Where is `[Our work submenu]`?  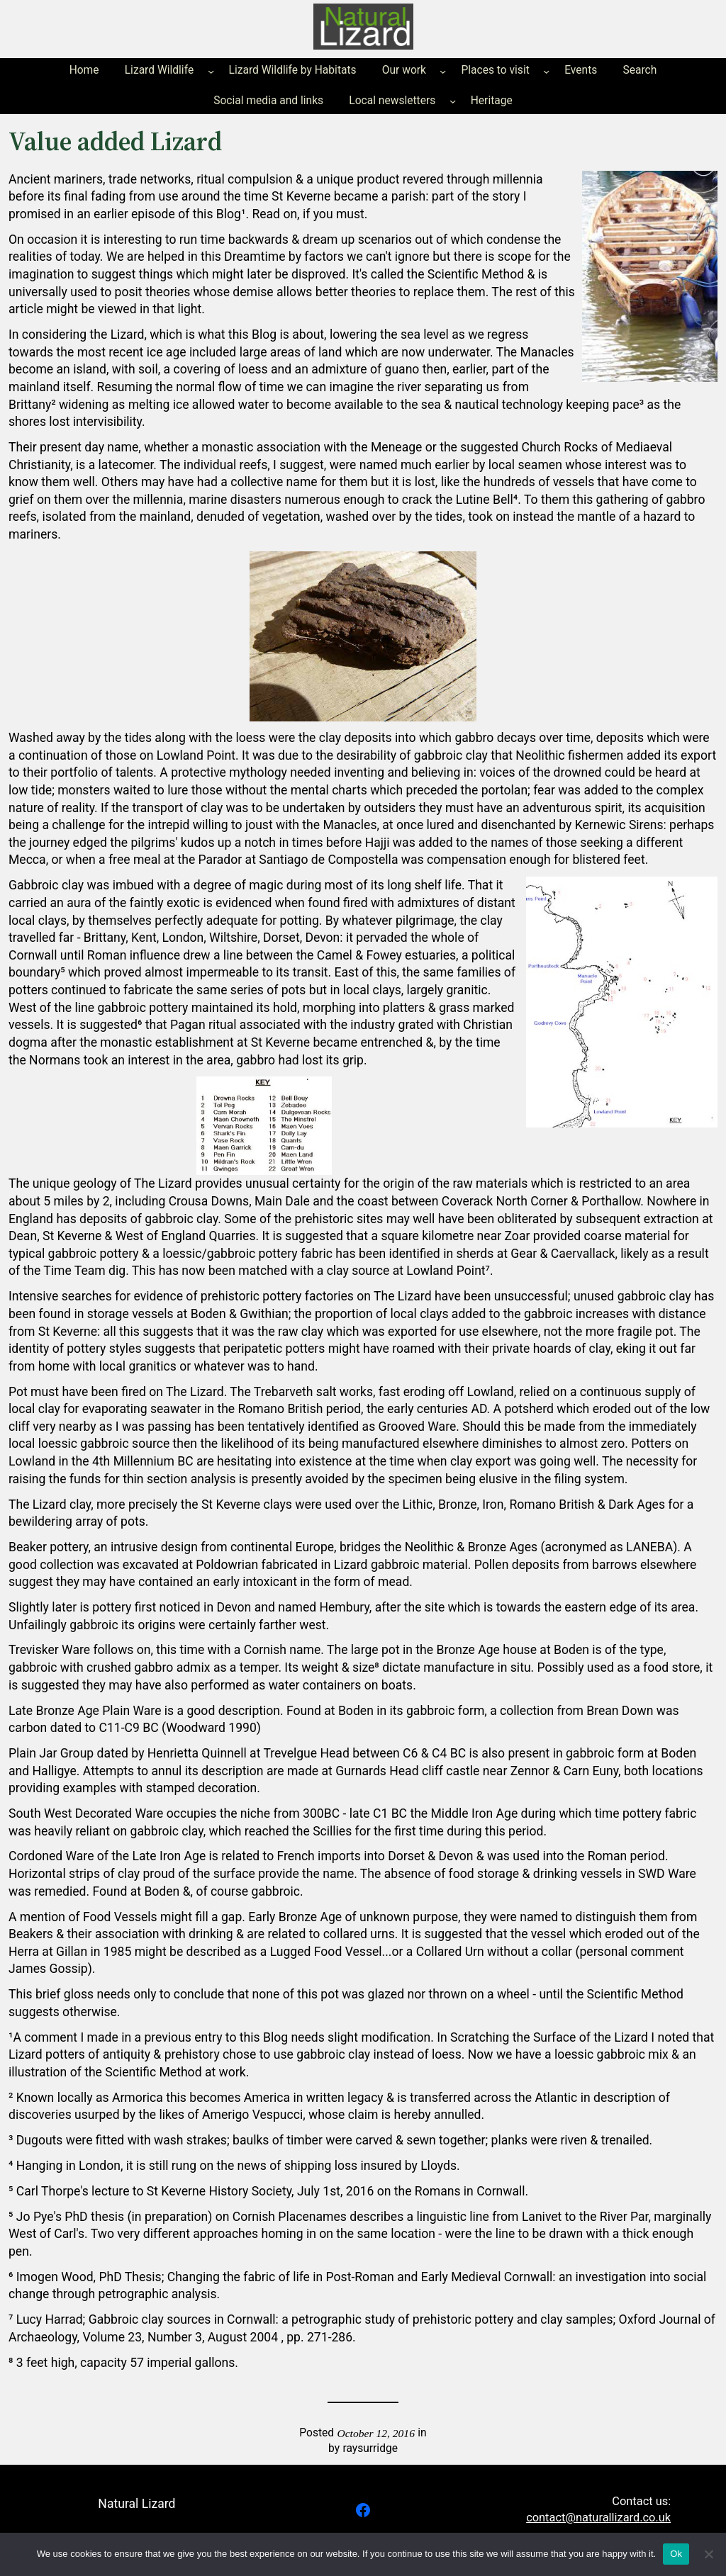 [Our work submenu] is located at coordinates (443, 71).